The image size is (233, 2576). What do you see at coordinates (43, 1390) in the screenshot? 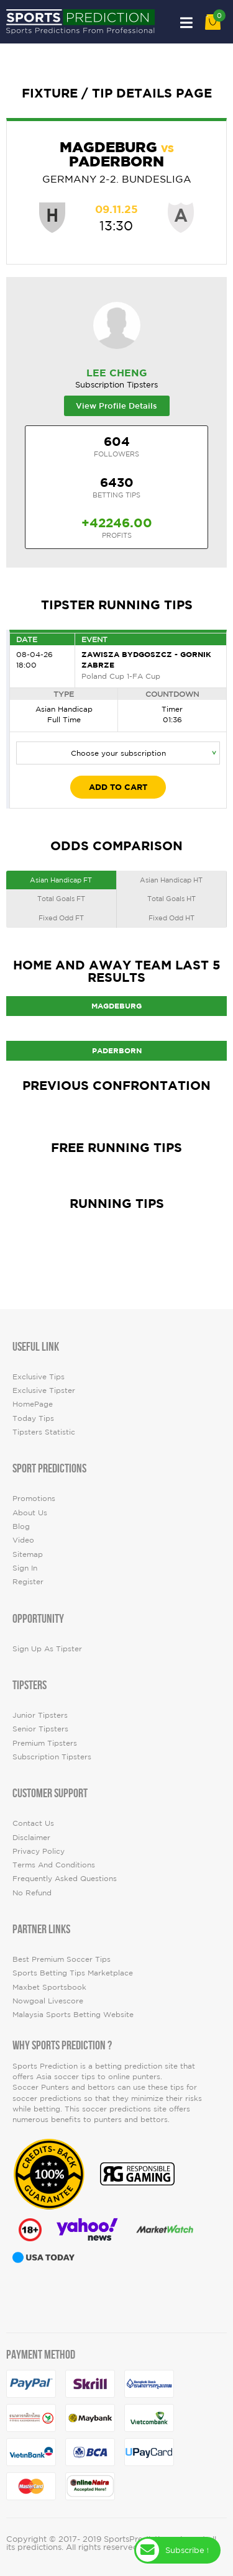
I see `Exclusive Tipster` at bounding box center [43, 1390].